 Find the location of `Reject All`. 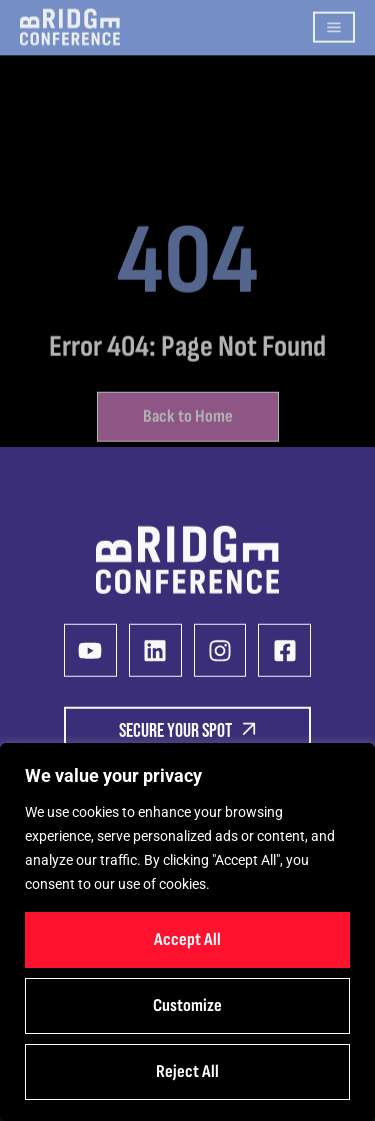

Reject All is located at coordinates (187, 1071).